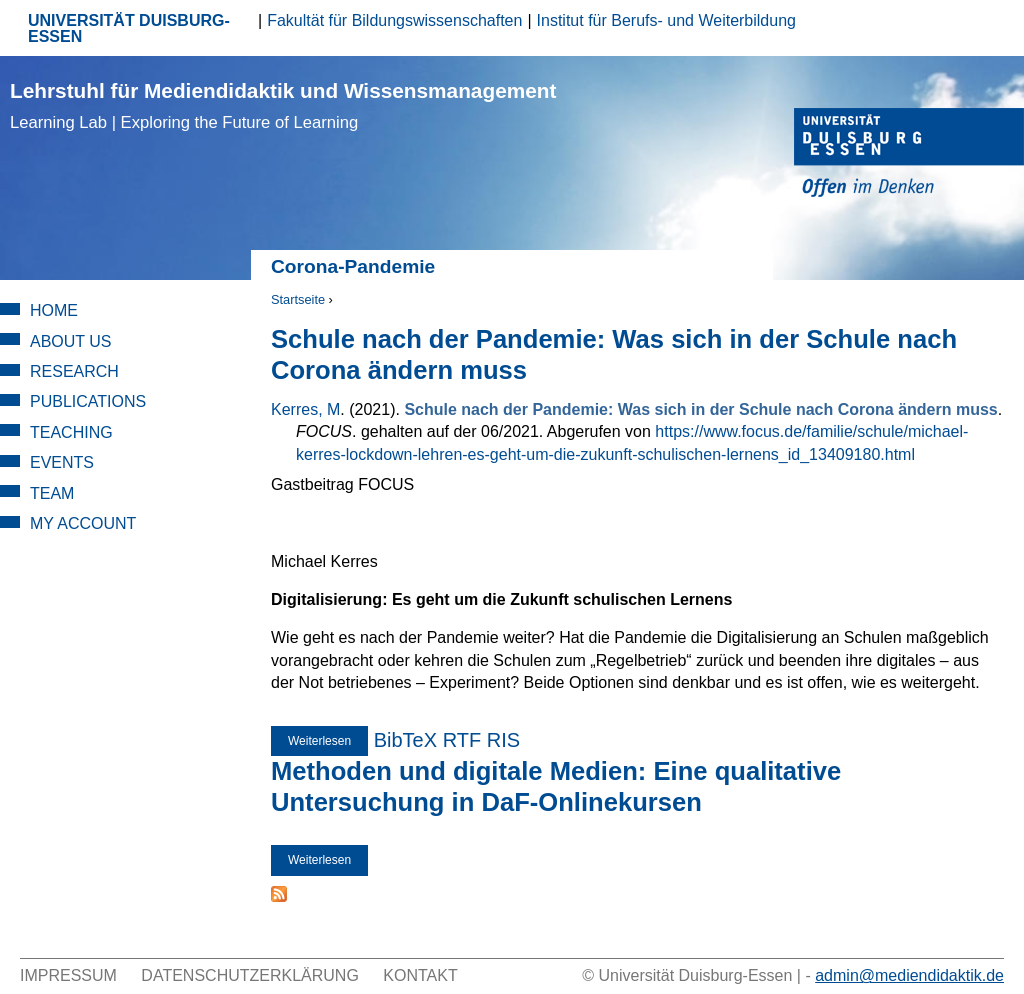  I want to click on Weiterlesen, so click(328, 741).